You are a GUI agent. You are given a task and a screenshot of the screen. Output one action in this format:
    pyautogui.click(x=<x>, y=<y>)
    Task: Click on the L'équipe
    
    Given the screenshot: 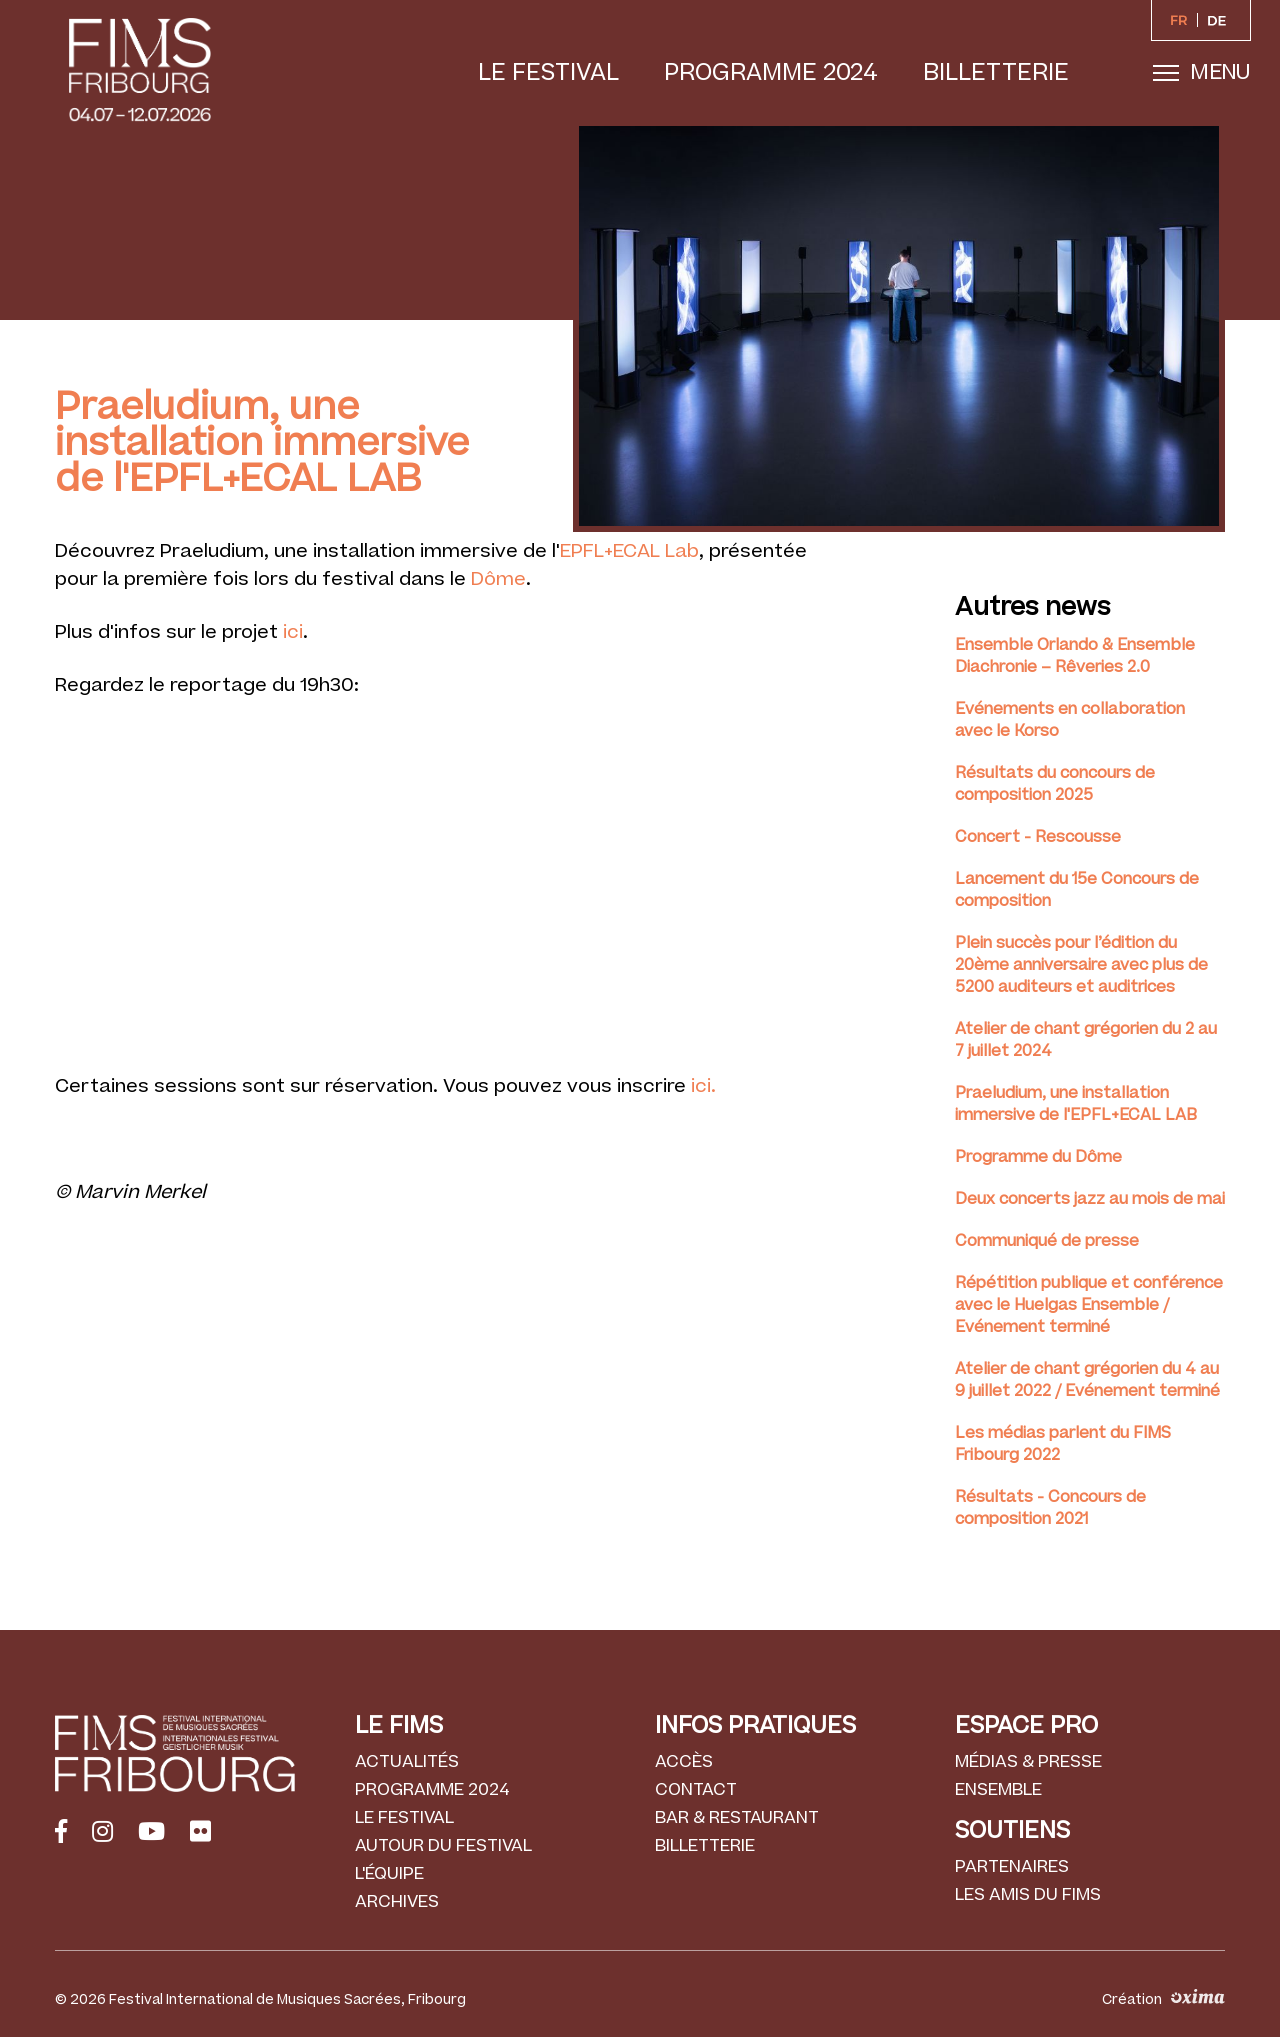 What is the action you would take?
    pyautogui.click(x=389, y=1874)
    